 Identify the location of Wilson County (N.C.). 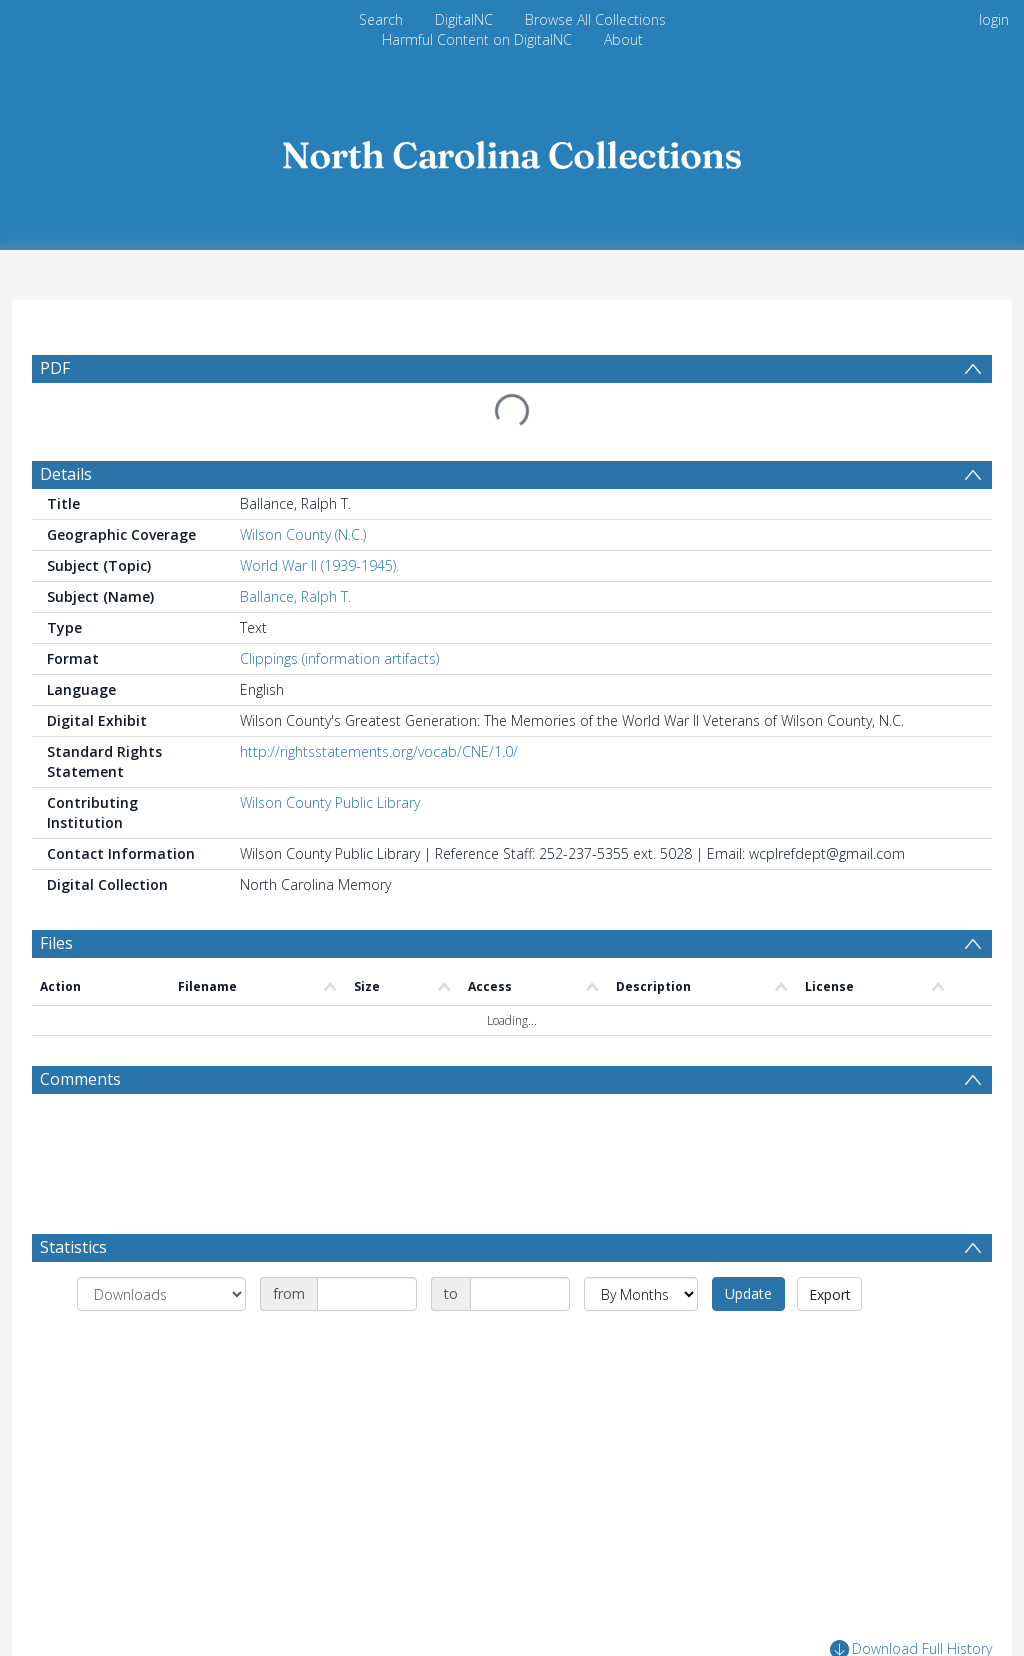
(303, 534).